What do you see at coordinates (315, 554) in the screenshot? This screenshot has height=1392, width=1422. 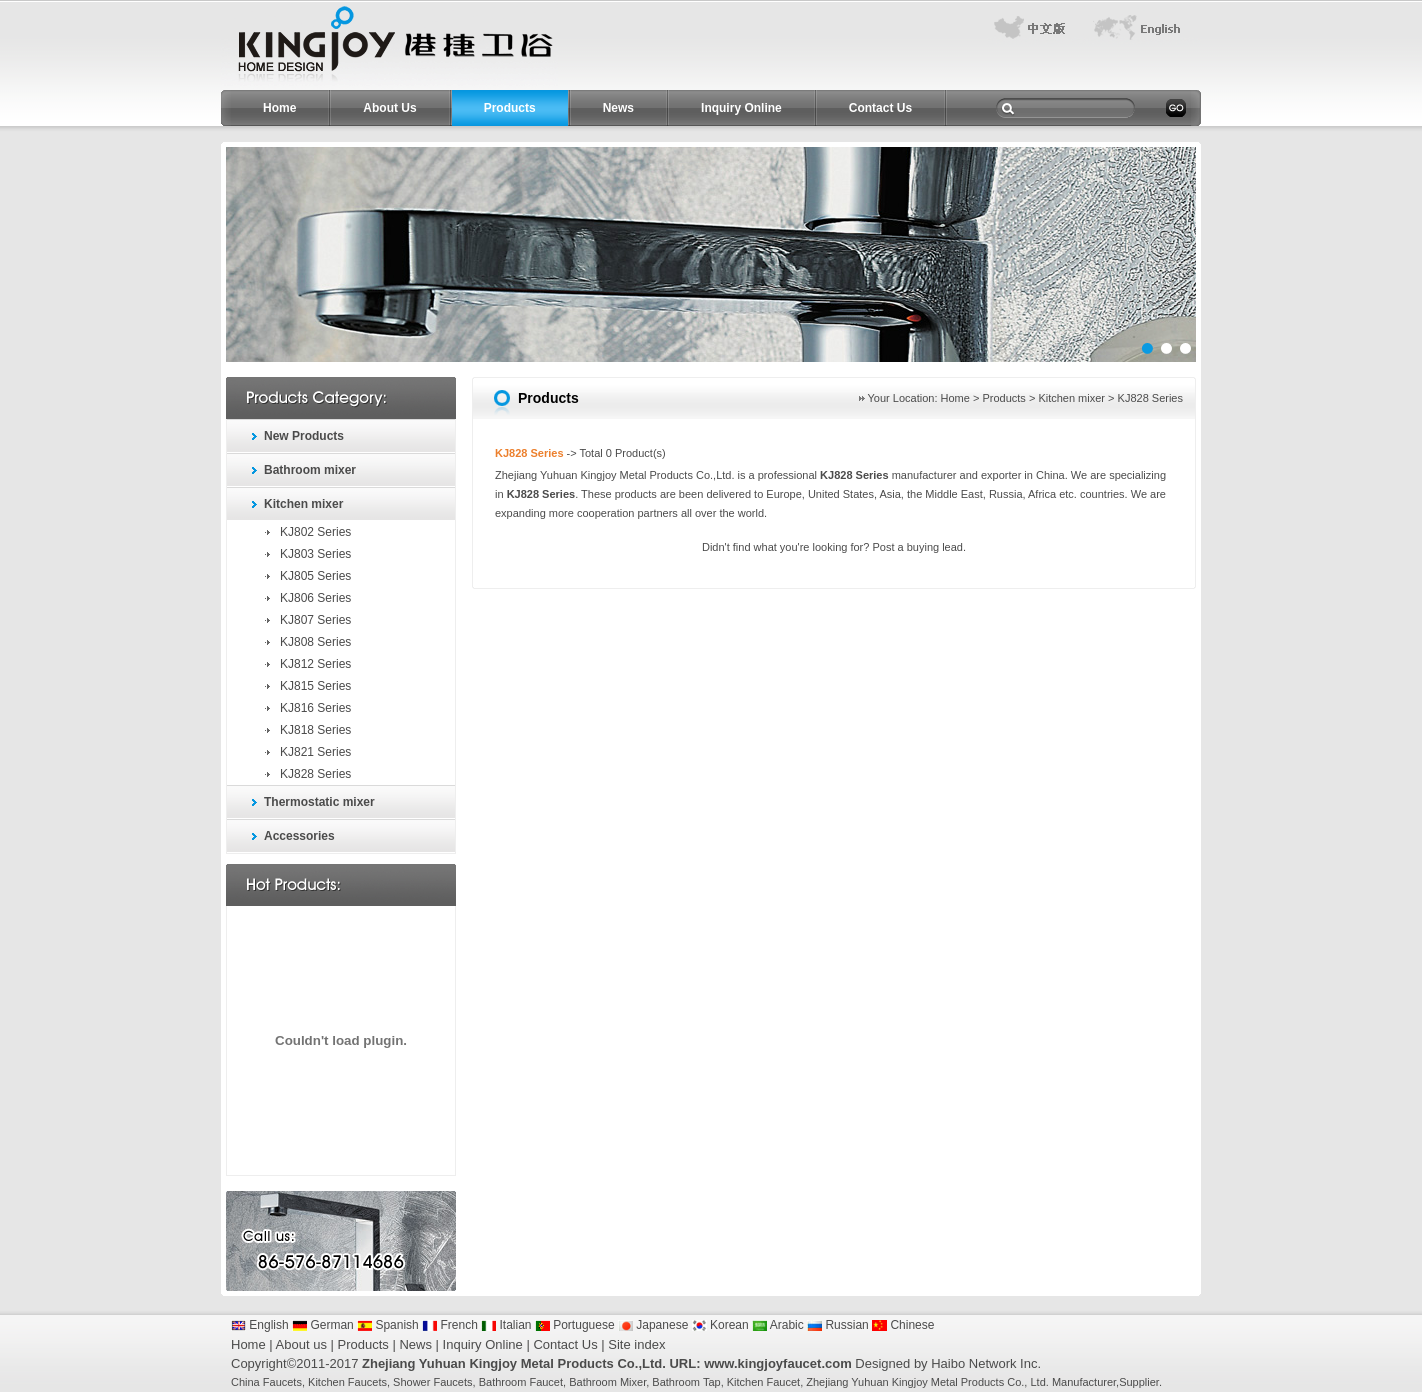 I see `KJ803 Series` at bounding box center [315, 554].